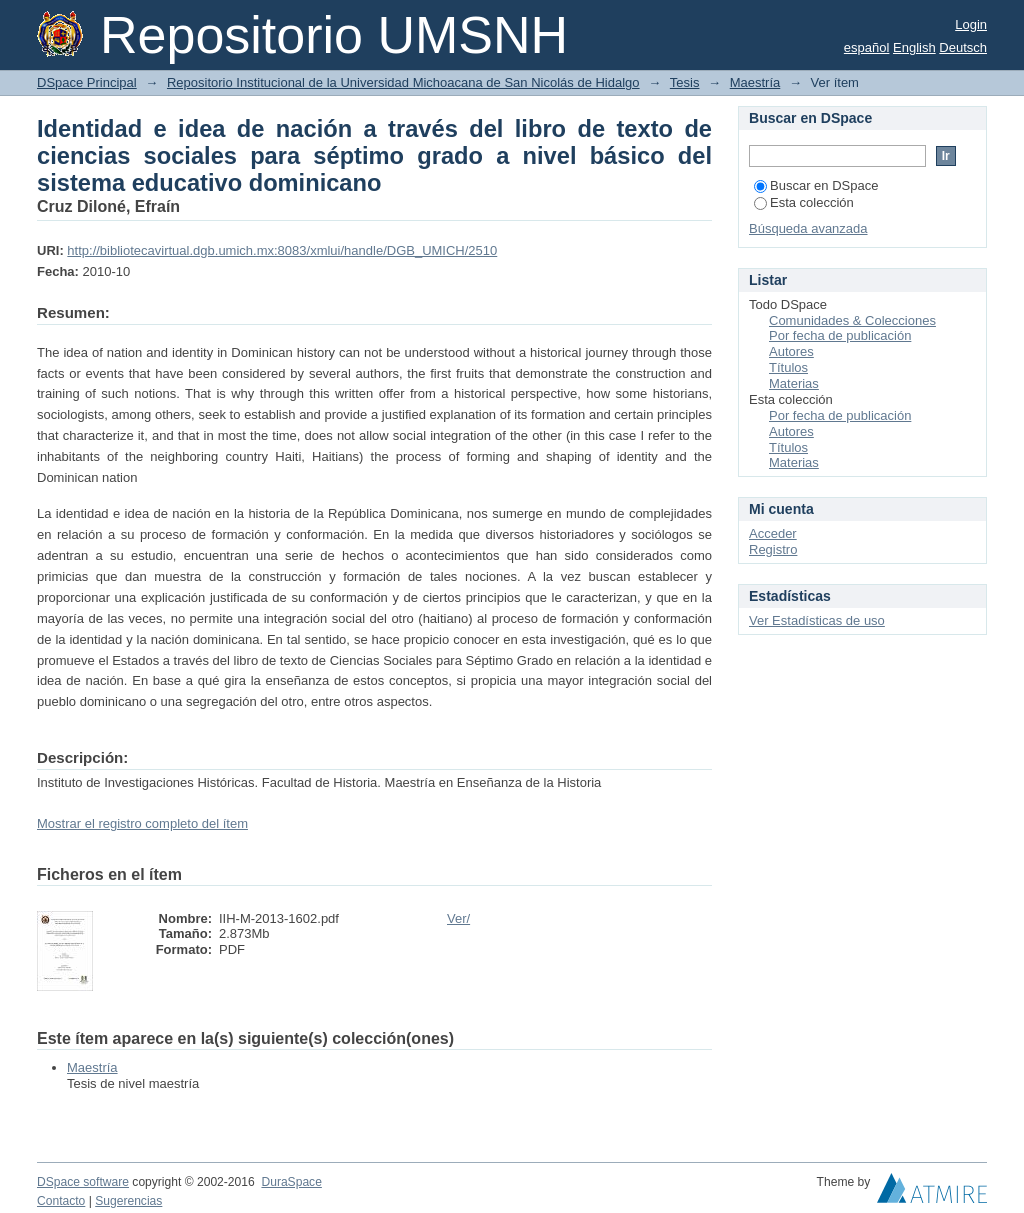 Image resolution: width=1024 pixels, height=1213 pixels. I want to click on Por fecha de publicación, so click(840, 335).